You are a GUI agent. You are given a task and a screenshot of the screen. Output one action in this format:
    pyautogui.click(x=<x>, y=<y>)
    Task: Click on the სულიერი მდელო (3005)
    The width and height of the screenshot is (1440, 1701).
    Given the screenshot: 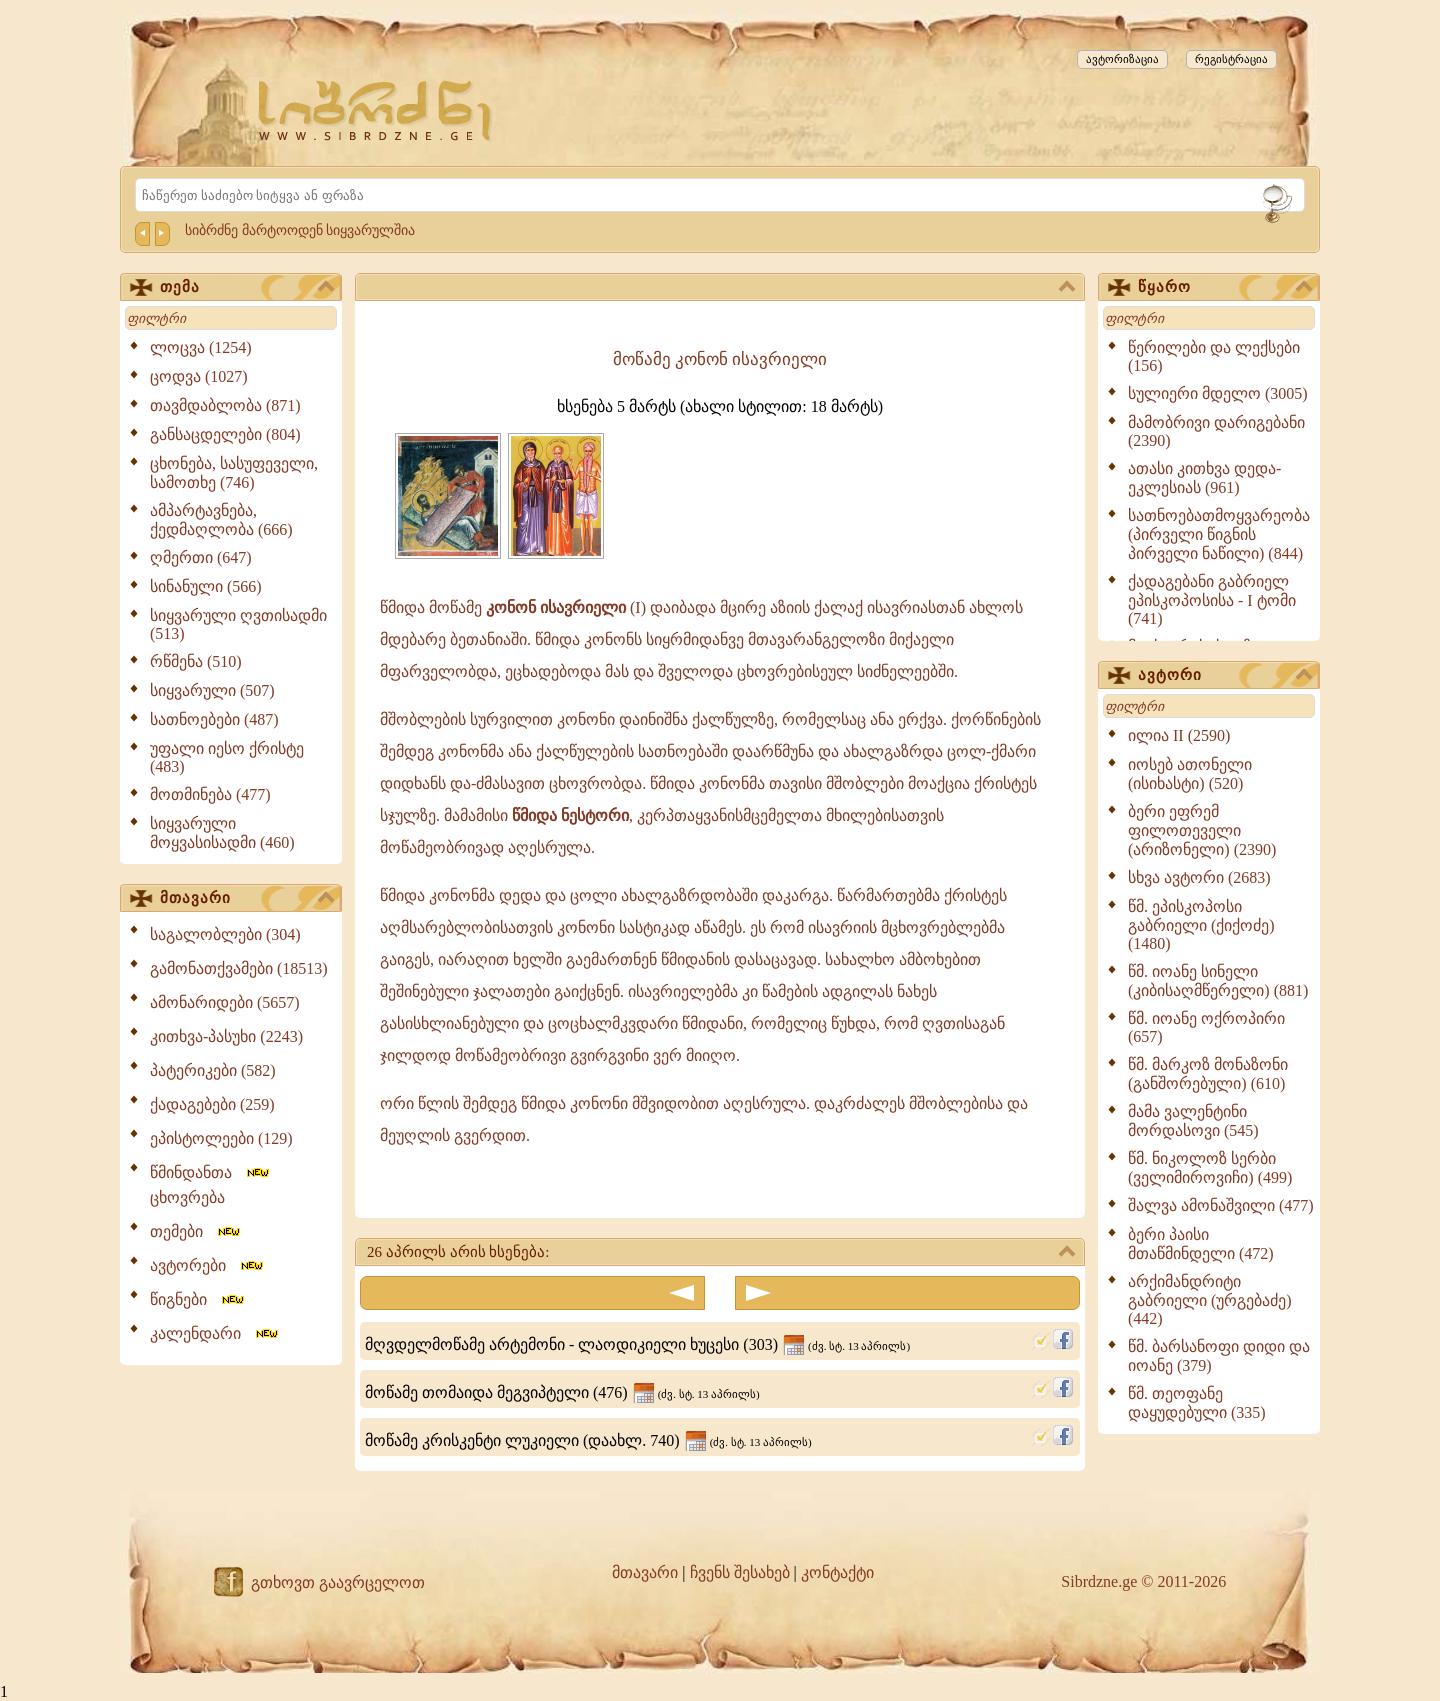 What is the action you would take?
    pyautogui.click(x=1218, y=393)
    